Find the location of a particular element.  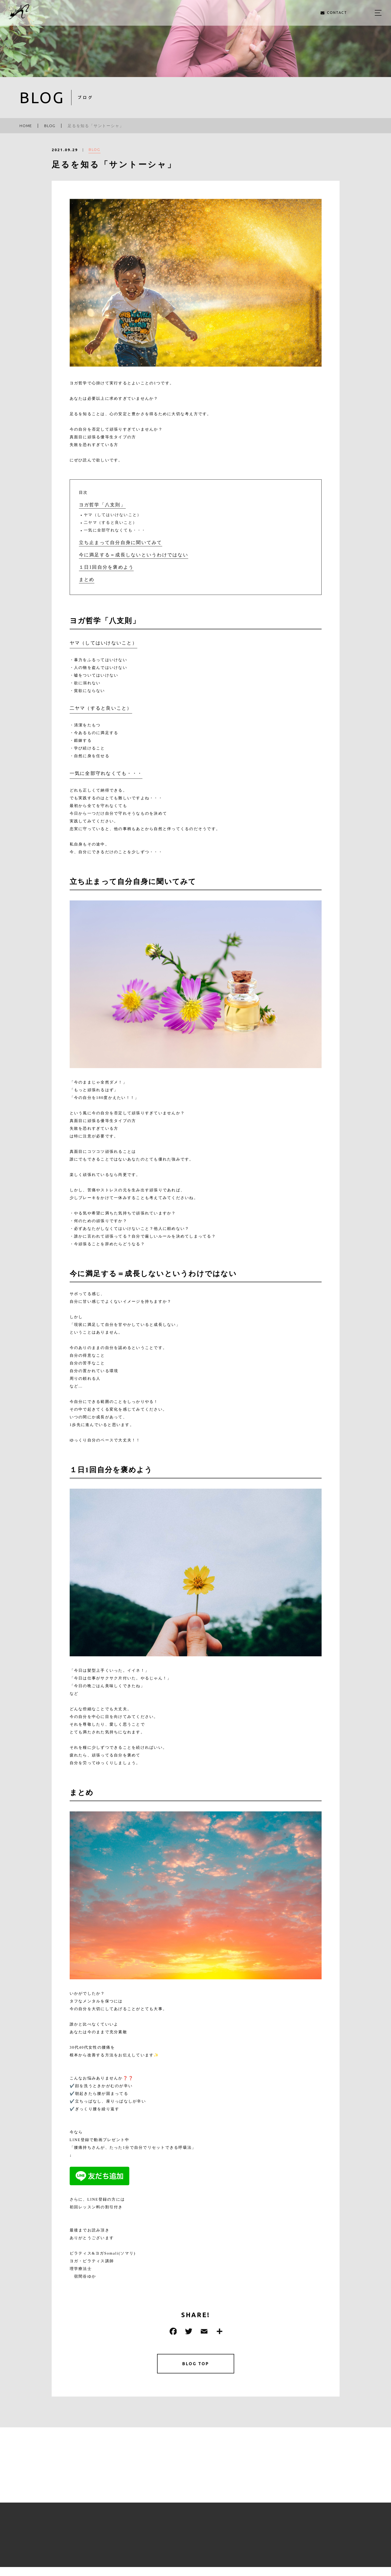

１日1回自分を褒めよう is located at coordinates (106, 567).